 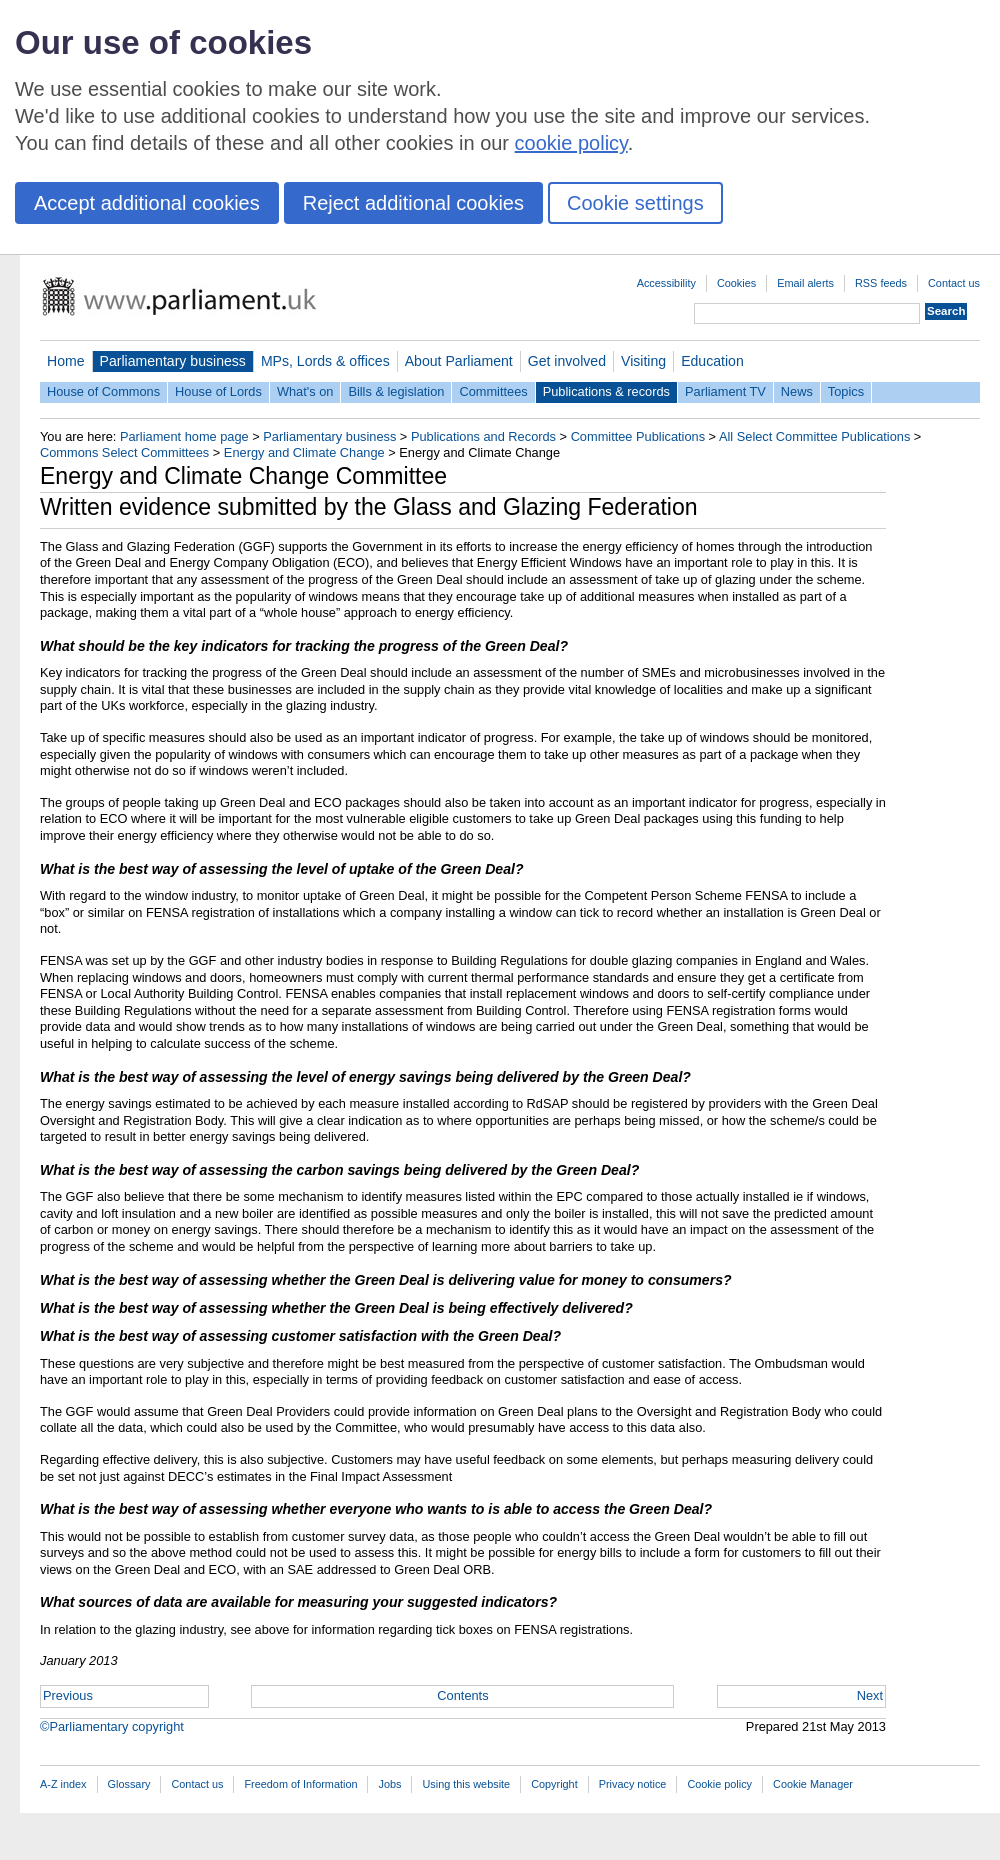 I want to click on What's on, so click(x=305, y=391).